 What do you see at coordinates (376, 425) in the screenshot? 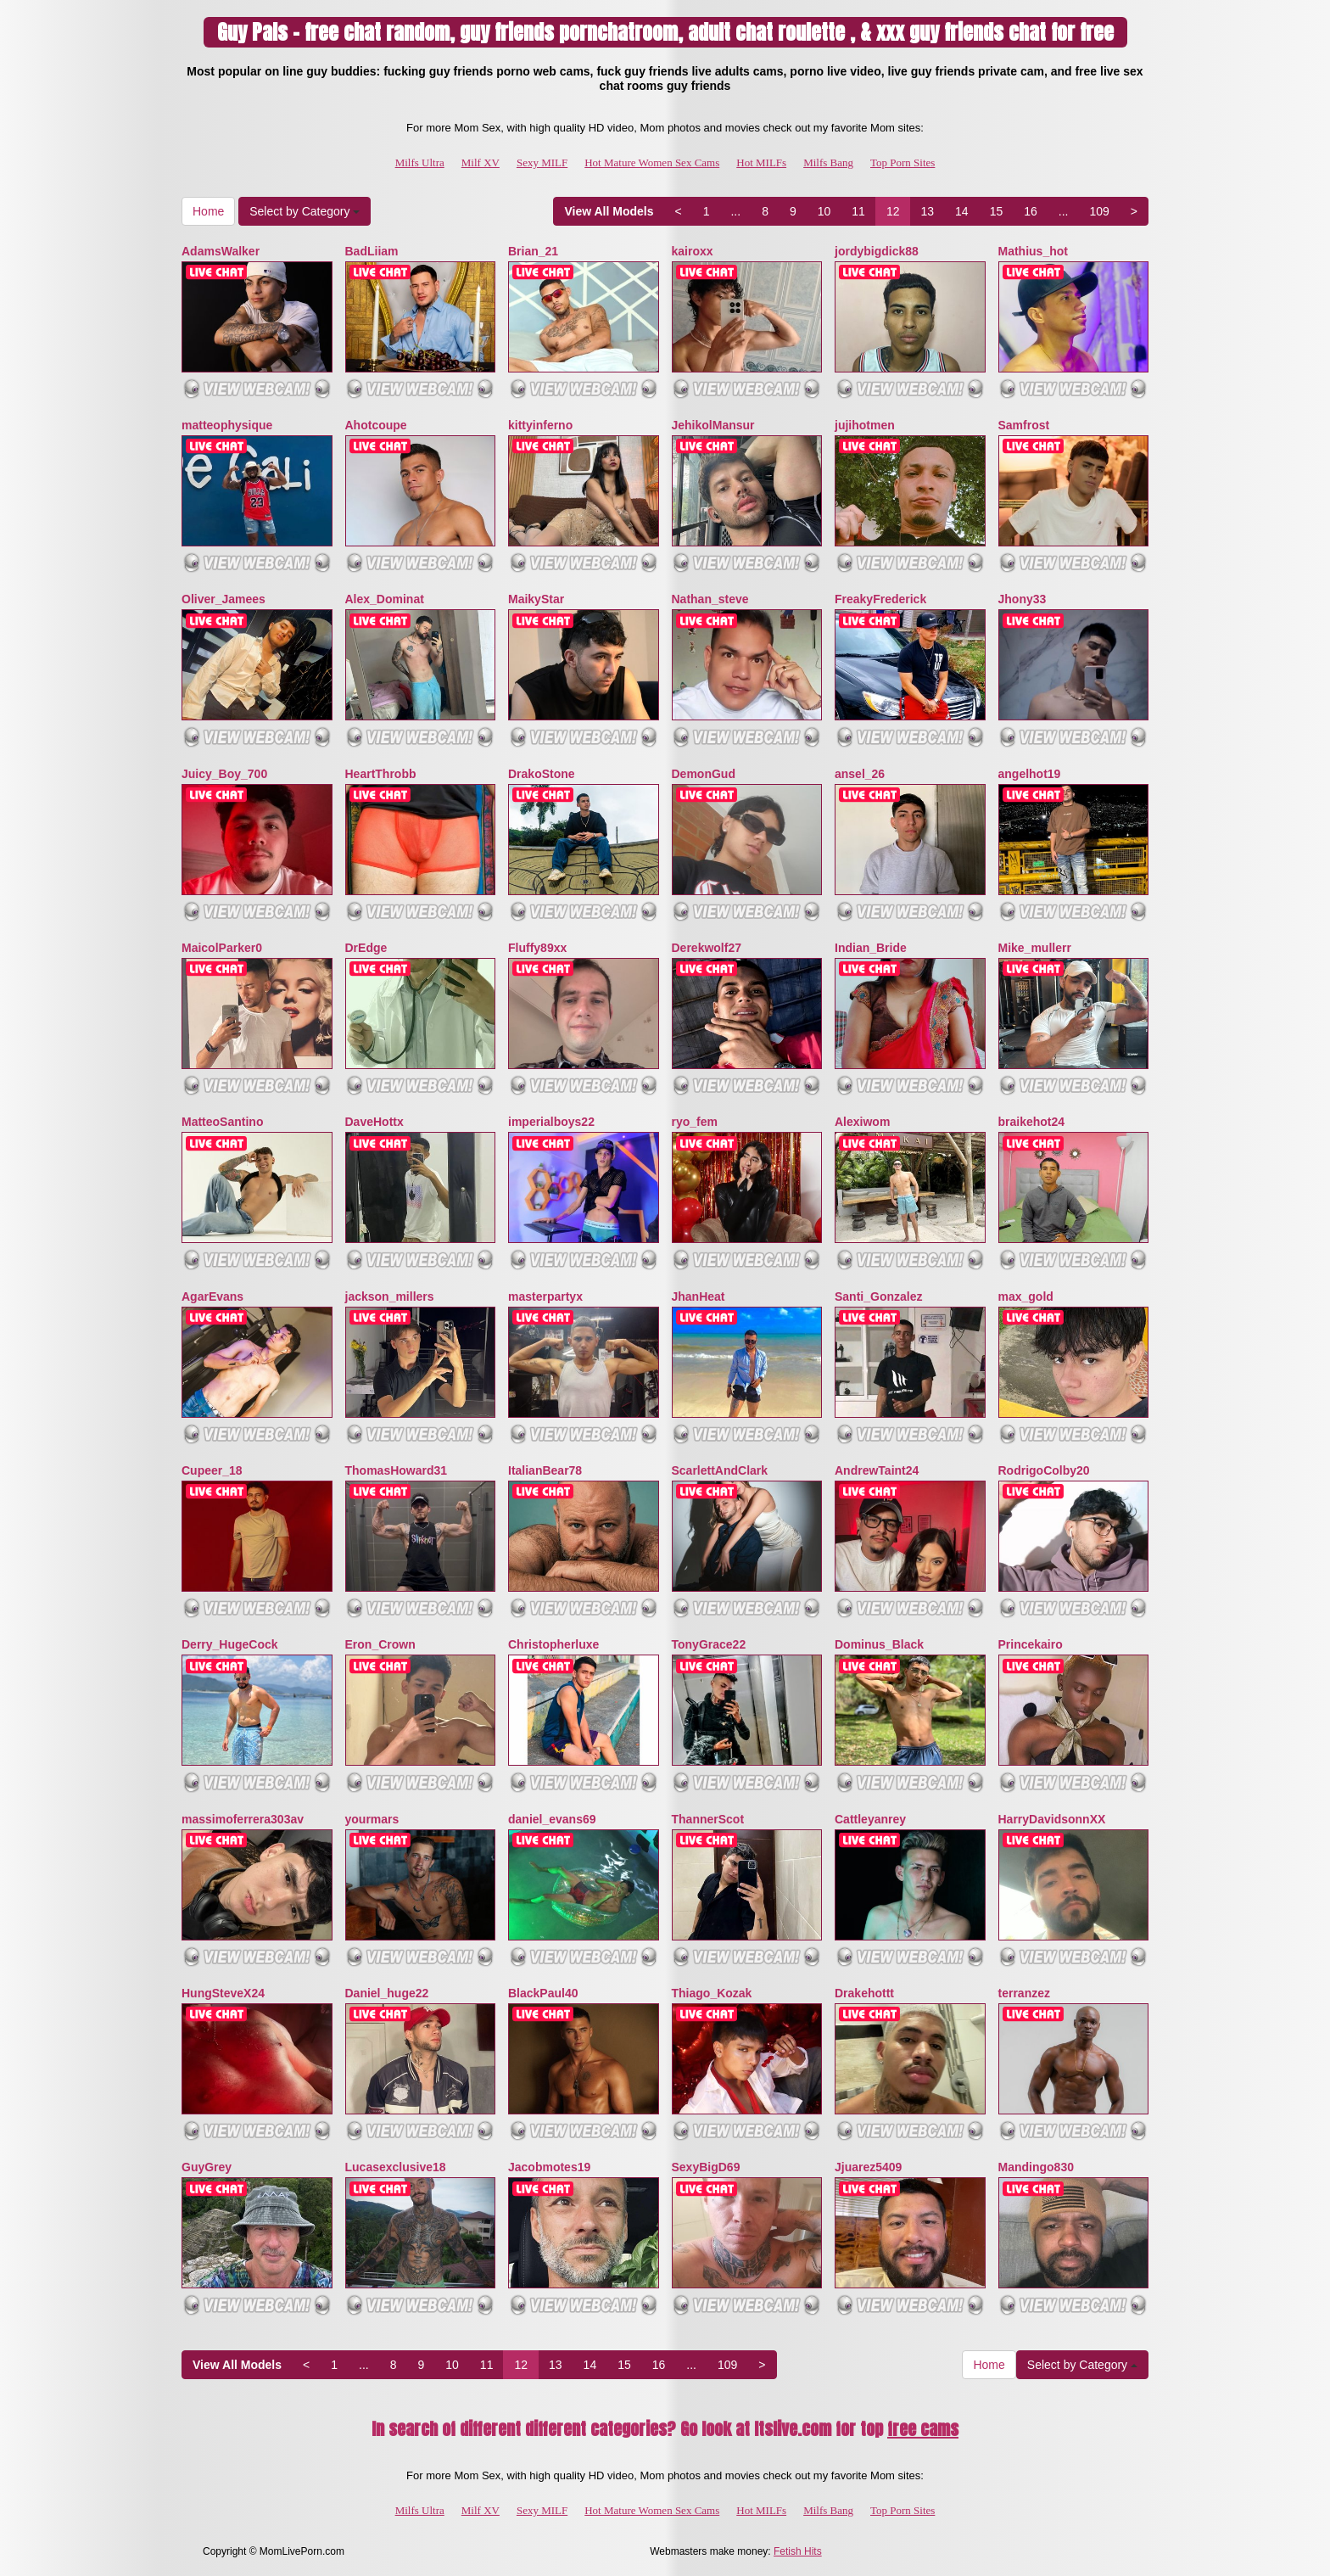
I see `Ahotcoupe` at bounding box center [376, 425].